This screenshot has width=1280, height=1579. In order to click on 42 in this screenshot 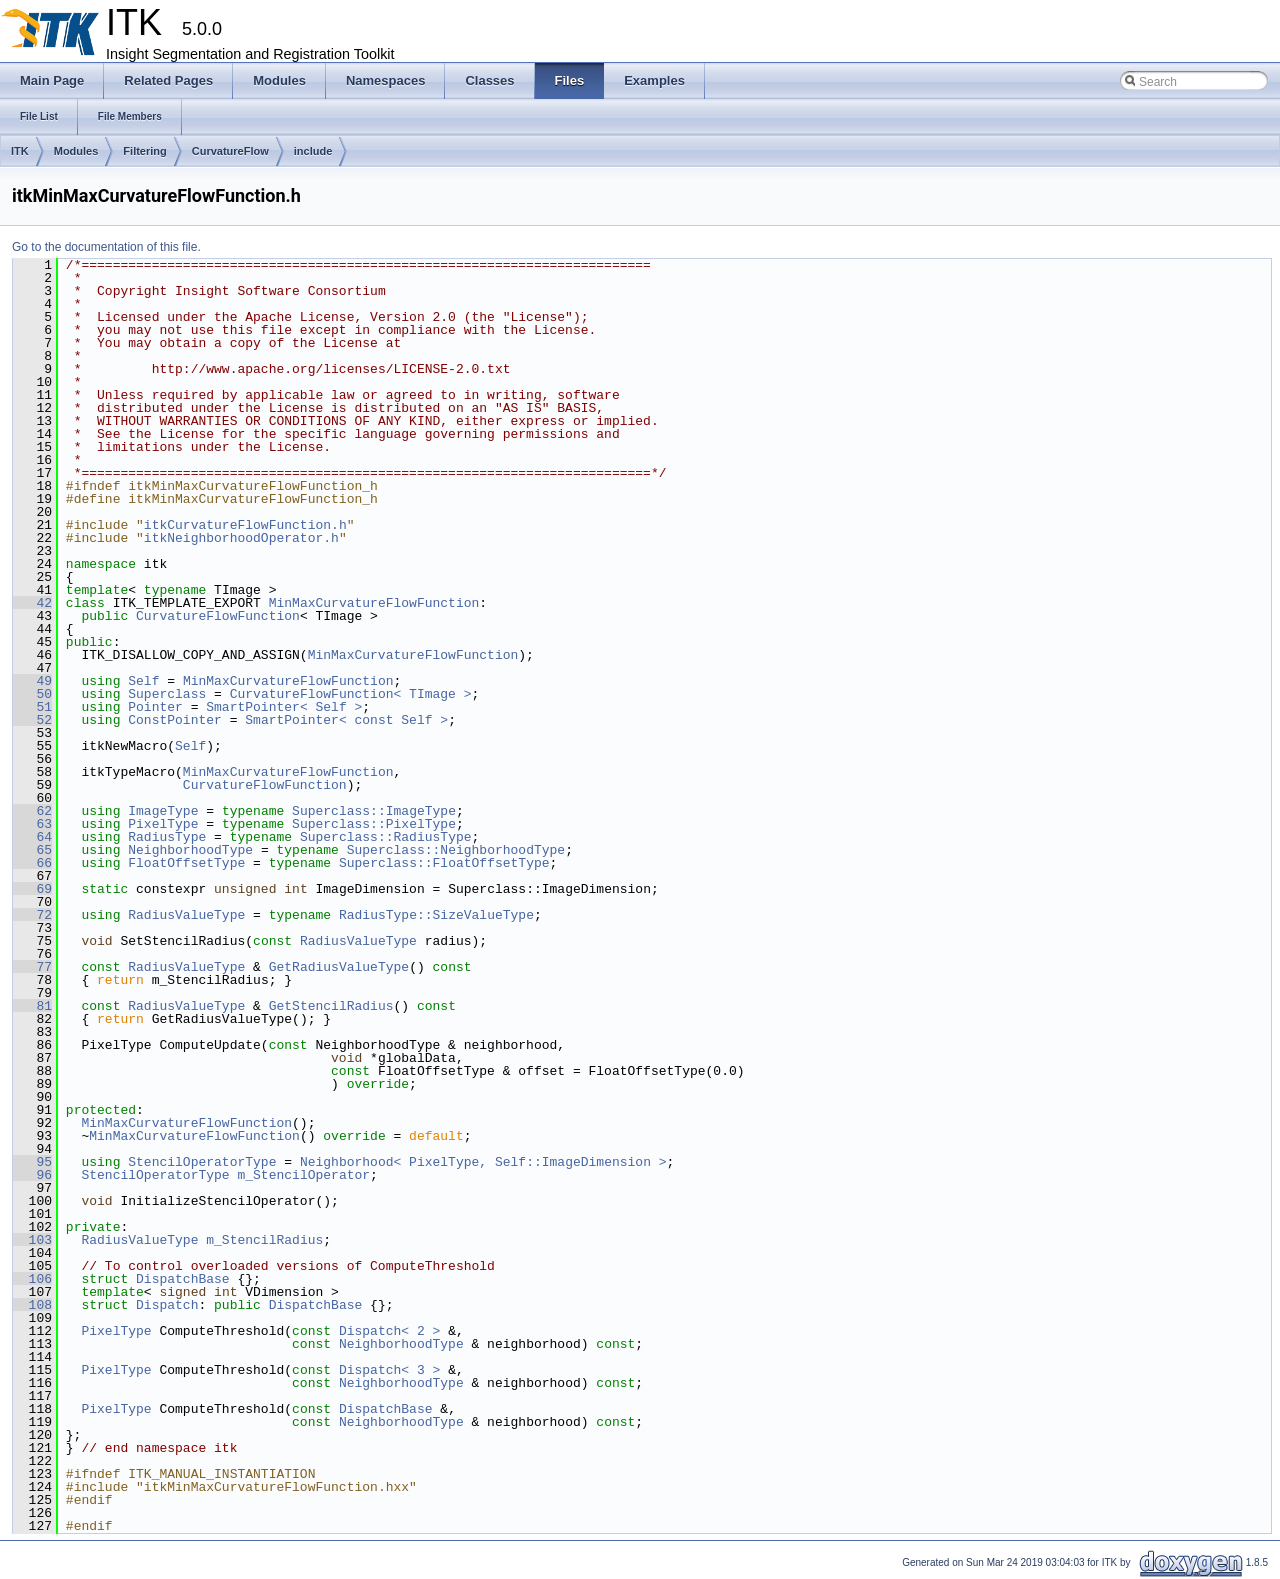, I will do `click(32, 603)`.